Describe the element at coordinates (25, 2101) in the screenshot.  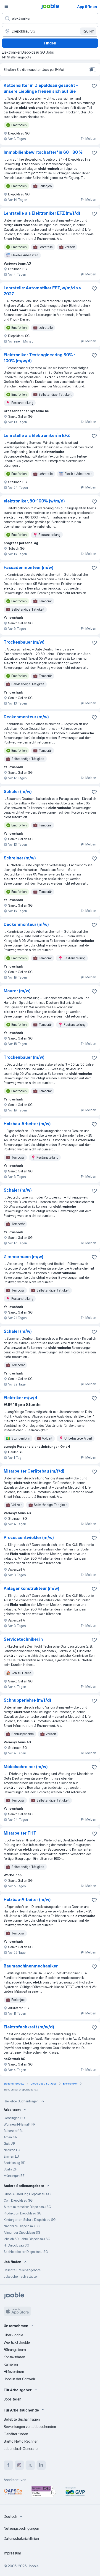
I see `Beliebte Suchanfragen` at that location.